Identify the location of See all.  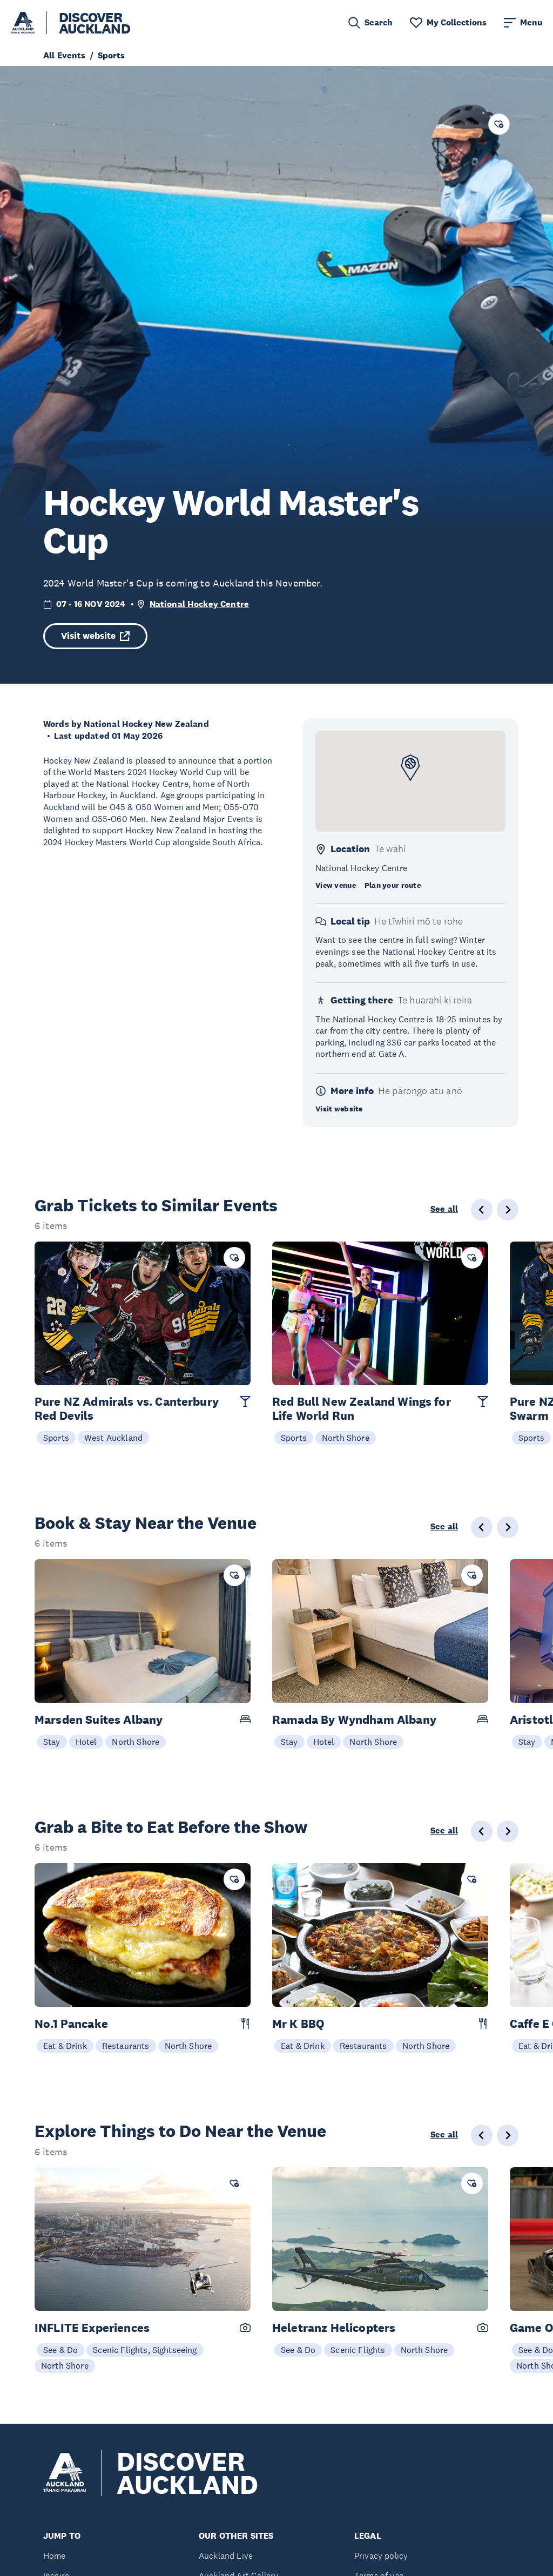
(444, 1209).